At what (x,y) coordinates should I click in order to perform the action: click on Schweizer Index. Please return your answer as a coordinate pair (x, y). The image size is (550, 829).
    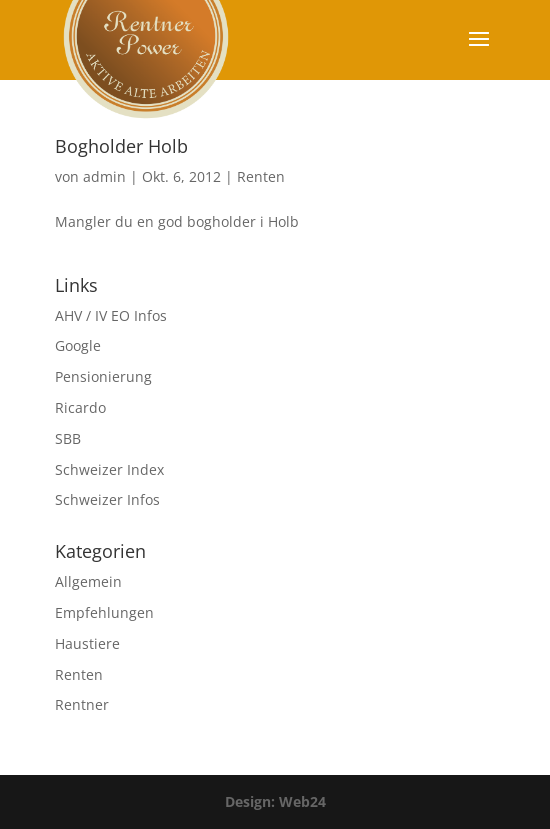
    Looking at the image, I should click on (109, 469).